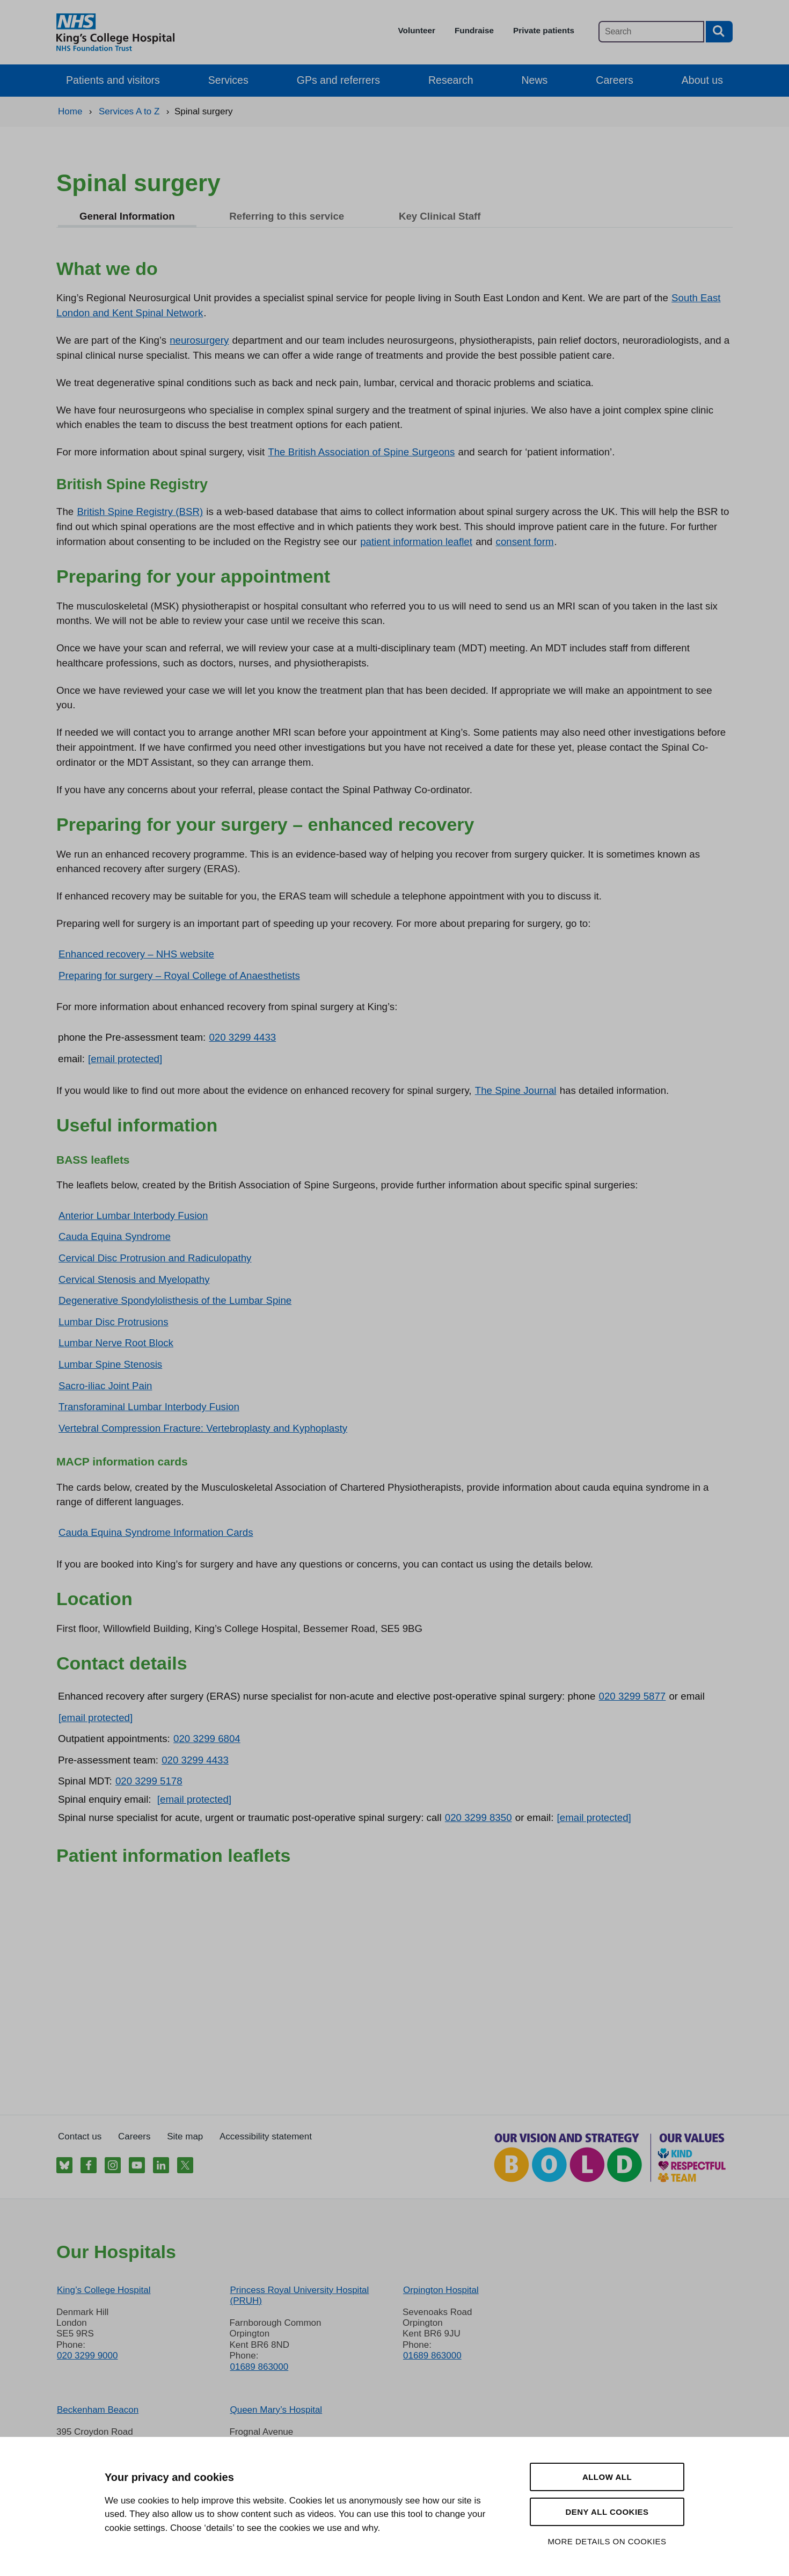 Image resolution: width=789 pixels, height=2576 pixels. Describe the element at coordinates (242, 1037) in the screenshot. I see `020 3299 4433` at that location.